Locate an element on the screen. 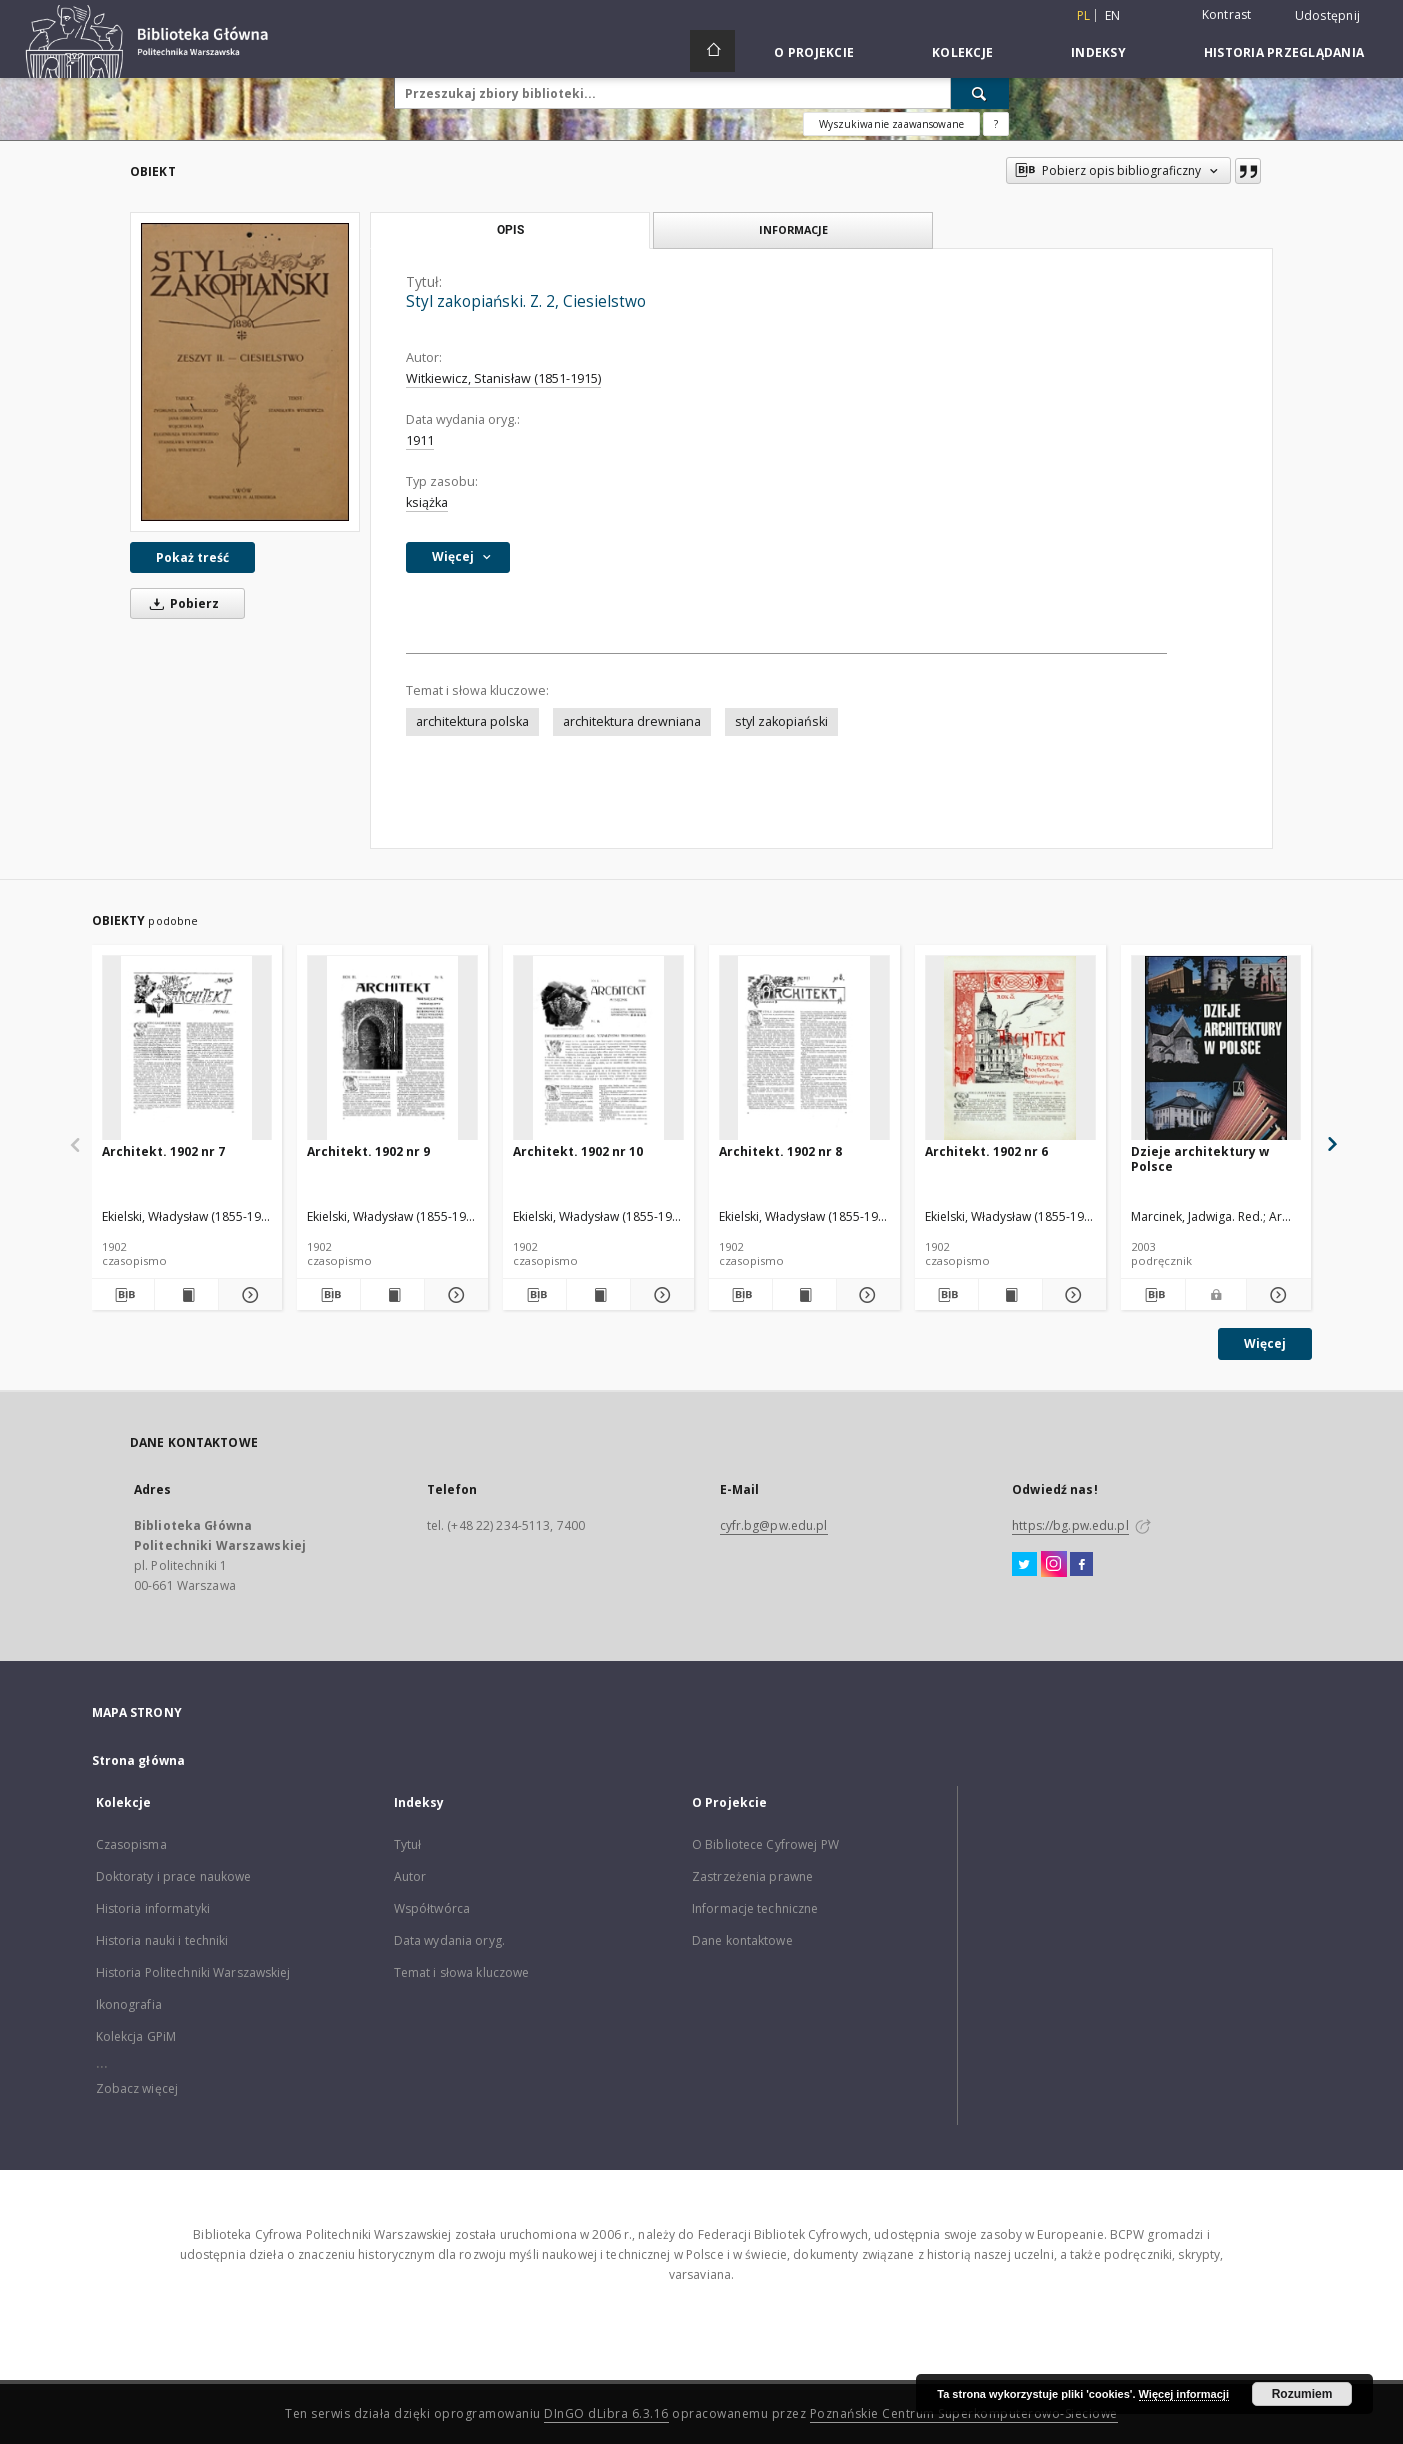 The height and width of the screenshot is (2444, 1403). książka is located at coordinates (427, 502).